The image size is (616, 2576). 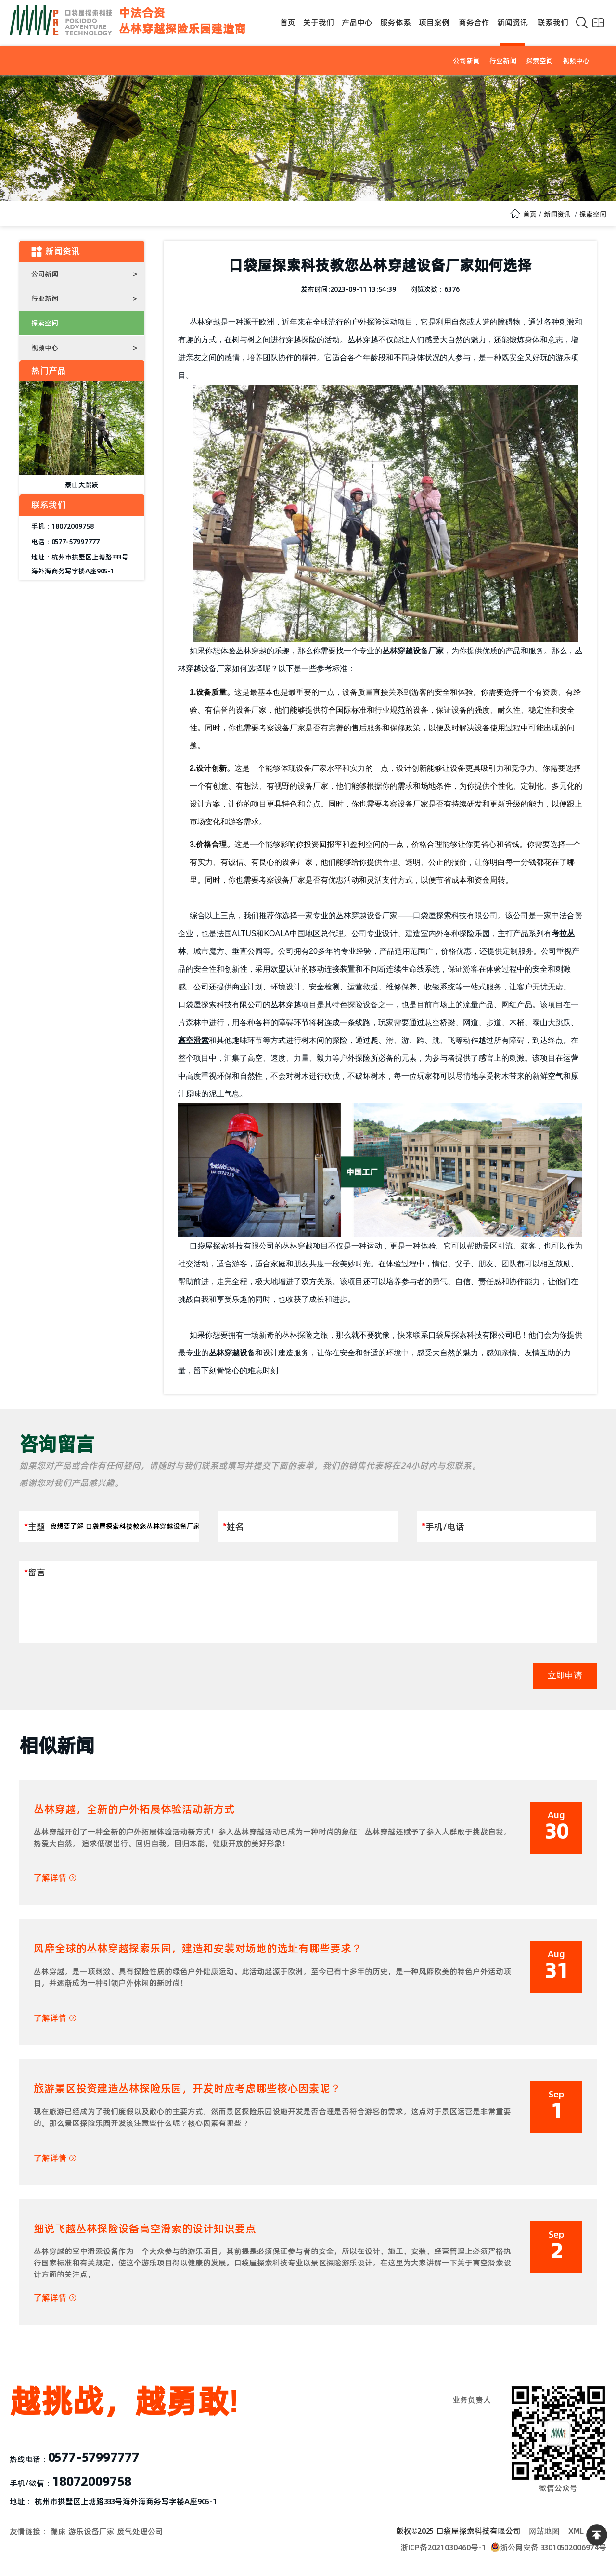 I want to click on 商务合作, so click(x=474, y=22).